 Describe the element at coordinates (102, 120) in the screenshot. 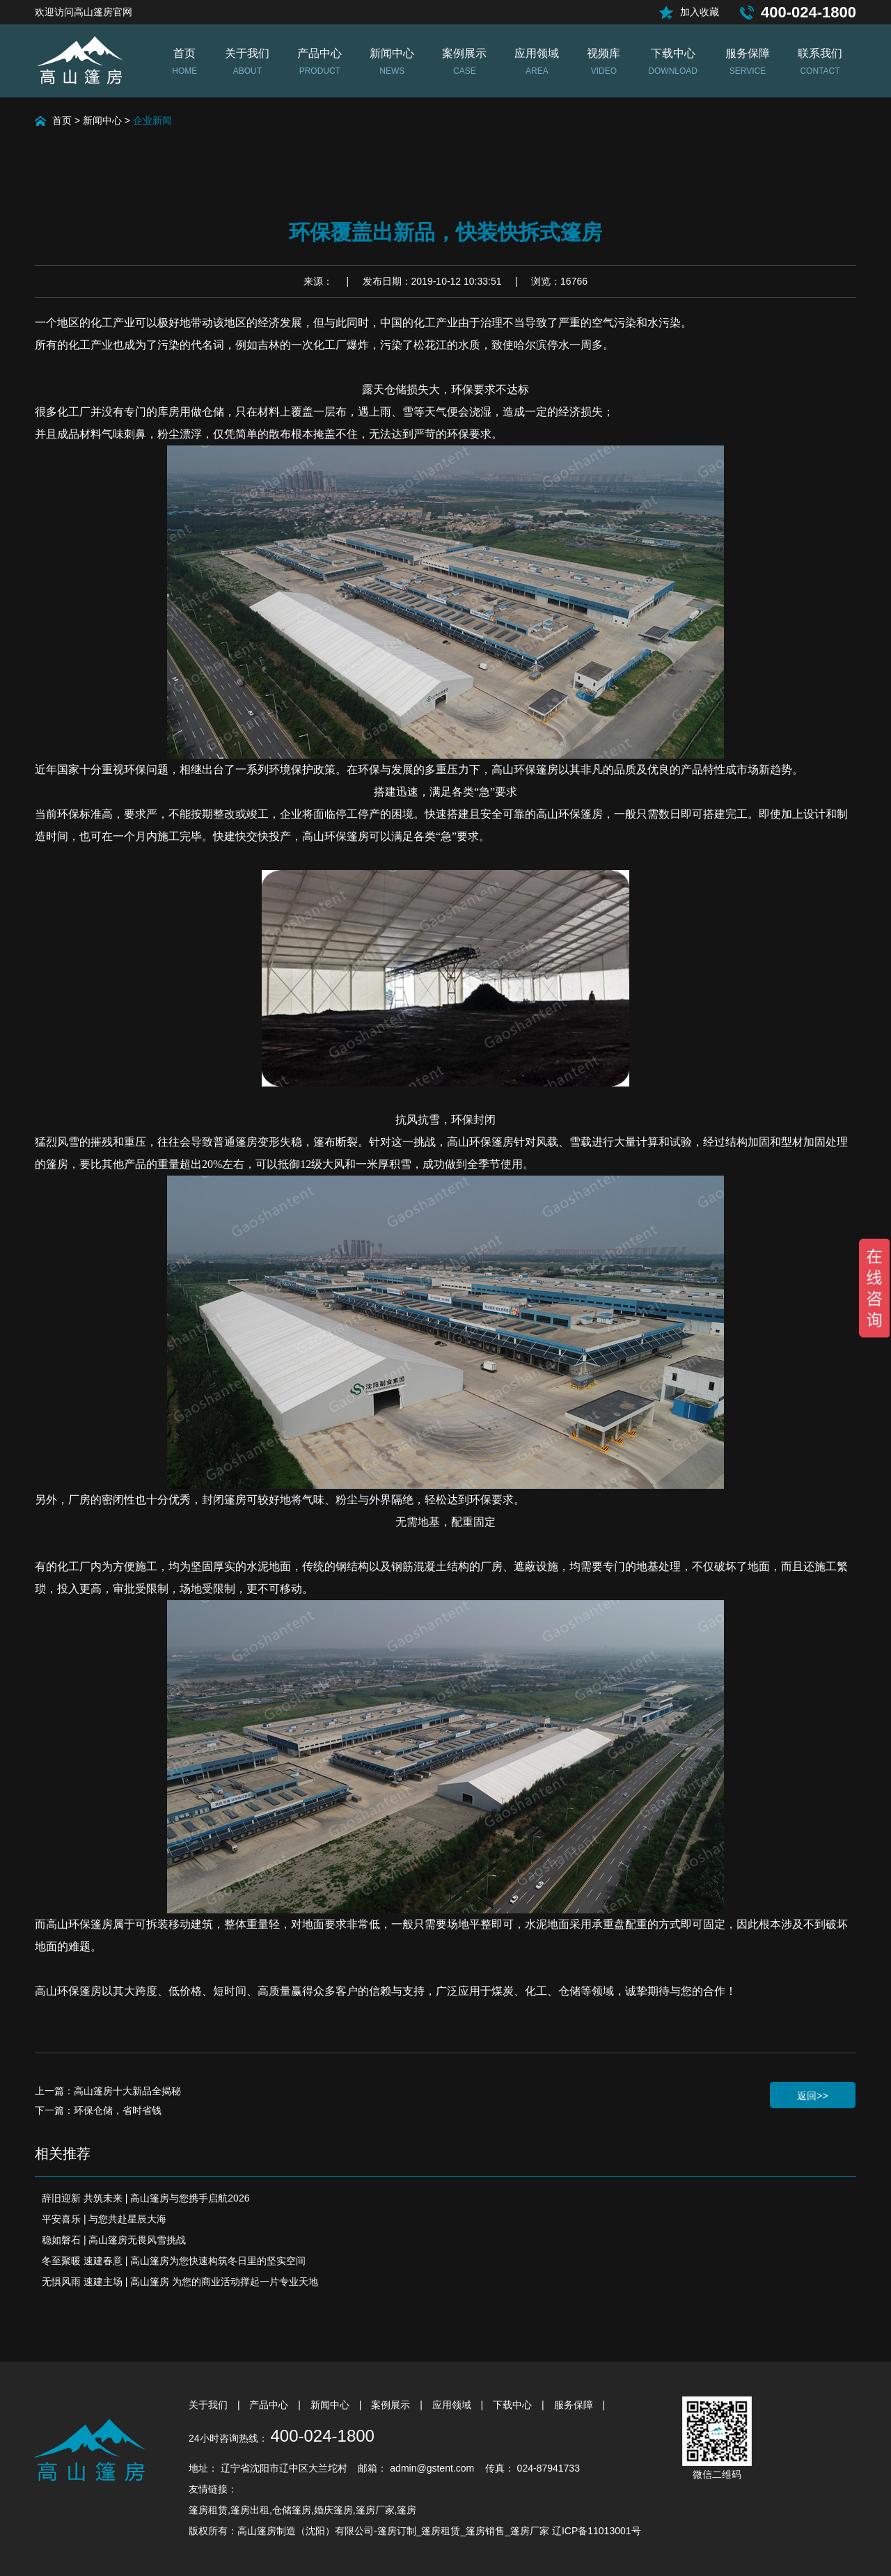

I see `新闻中心` at that location.